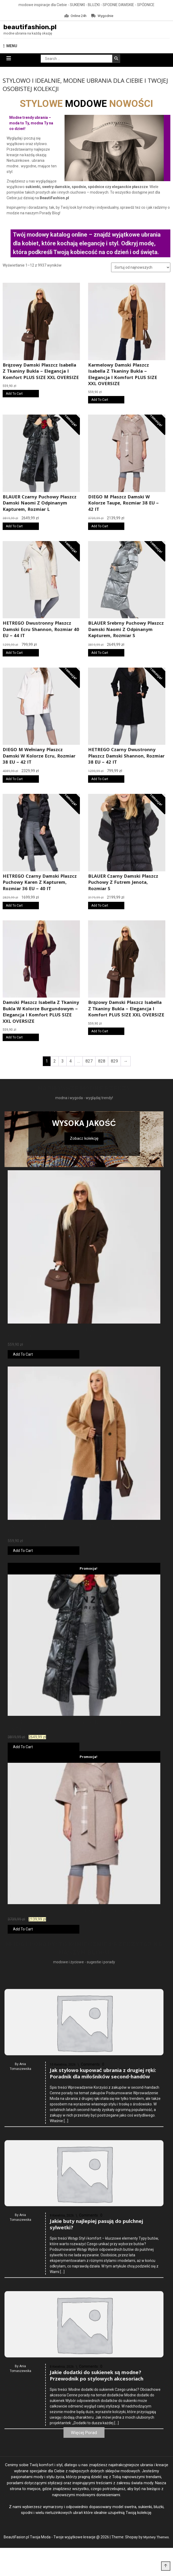  Describe the element at coordinates (102, 16) in the screenshot. I see `Wygodnie` at that location.